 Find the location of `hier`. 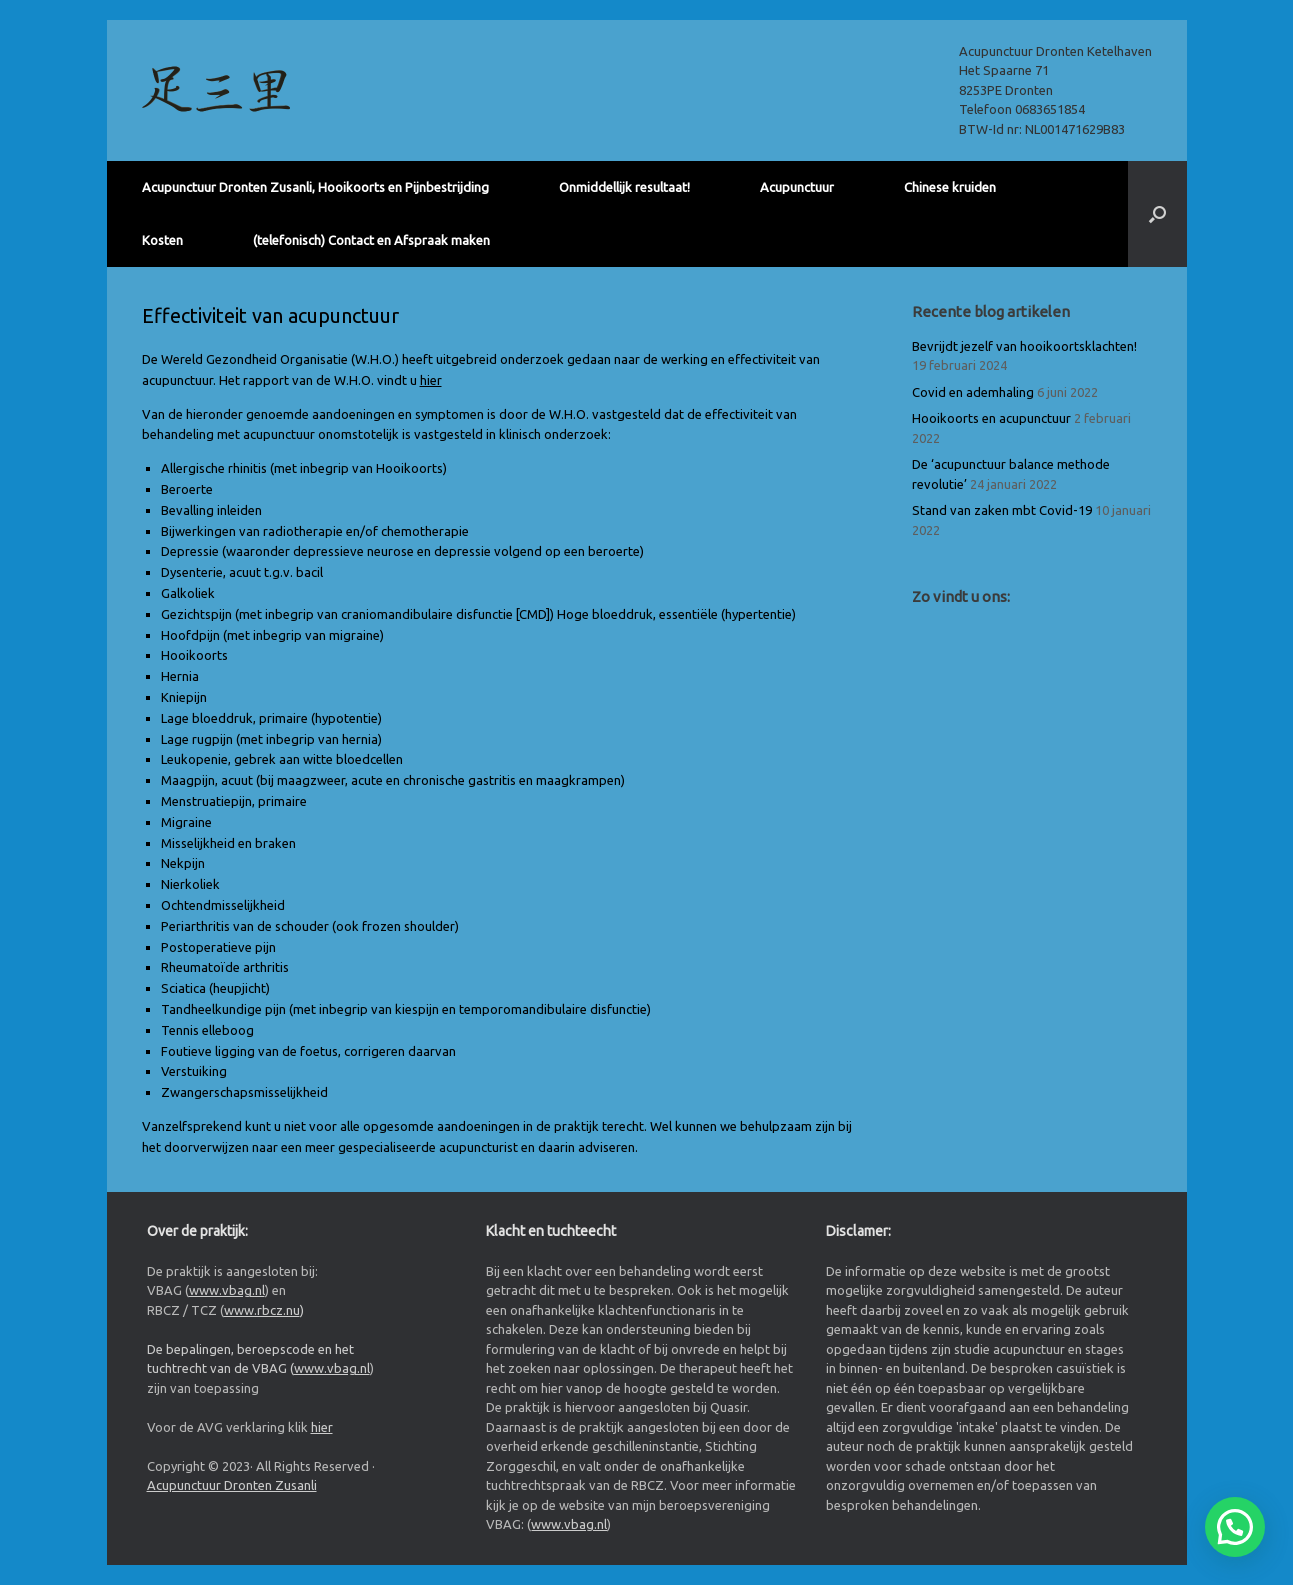

hier is located at coordinates (431, 380).